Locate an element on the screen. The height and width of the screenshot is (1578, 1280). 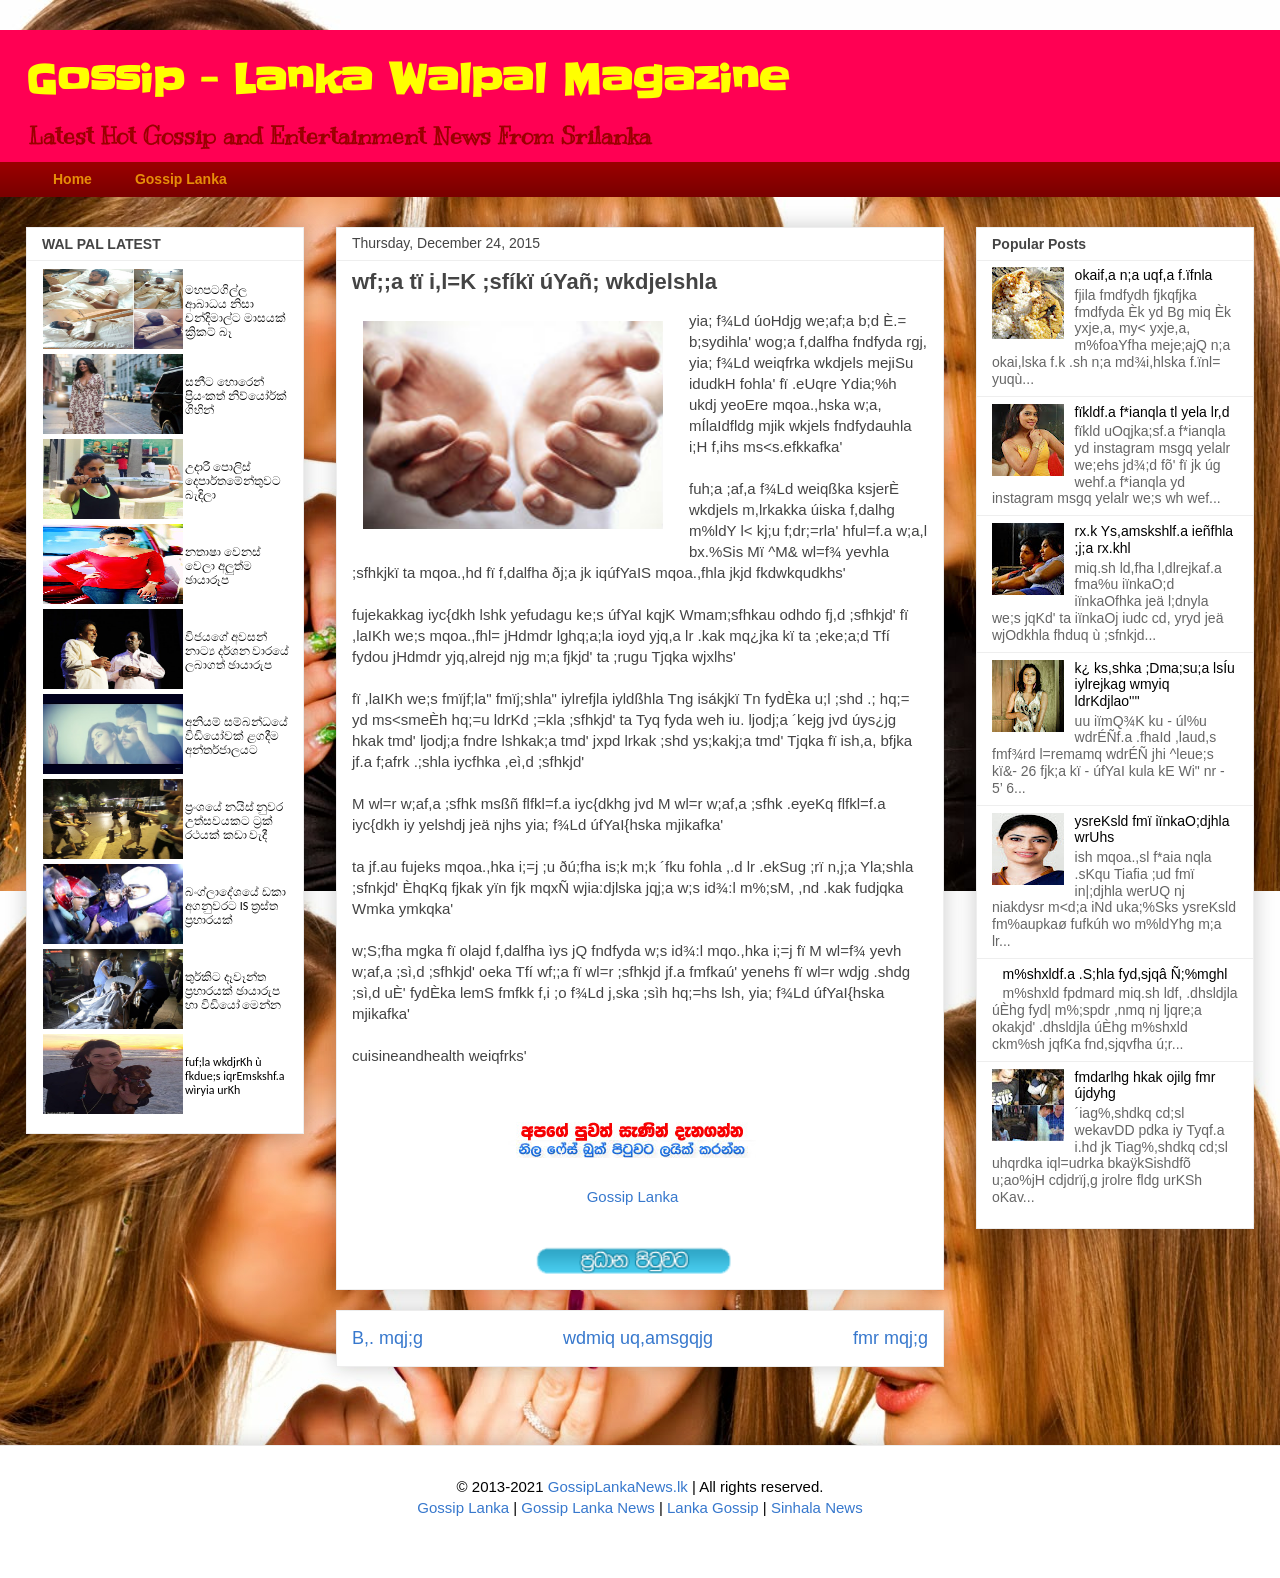
Gossip Lanka News is located at coordinates (587, 1507).